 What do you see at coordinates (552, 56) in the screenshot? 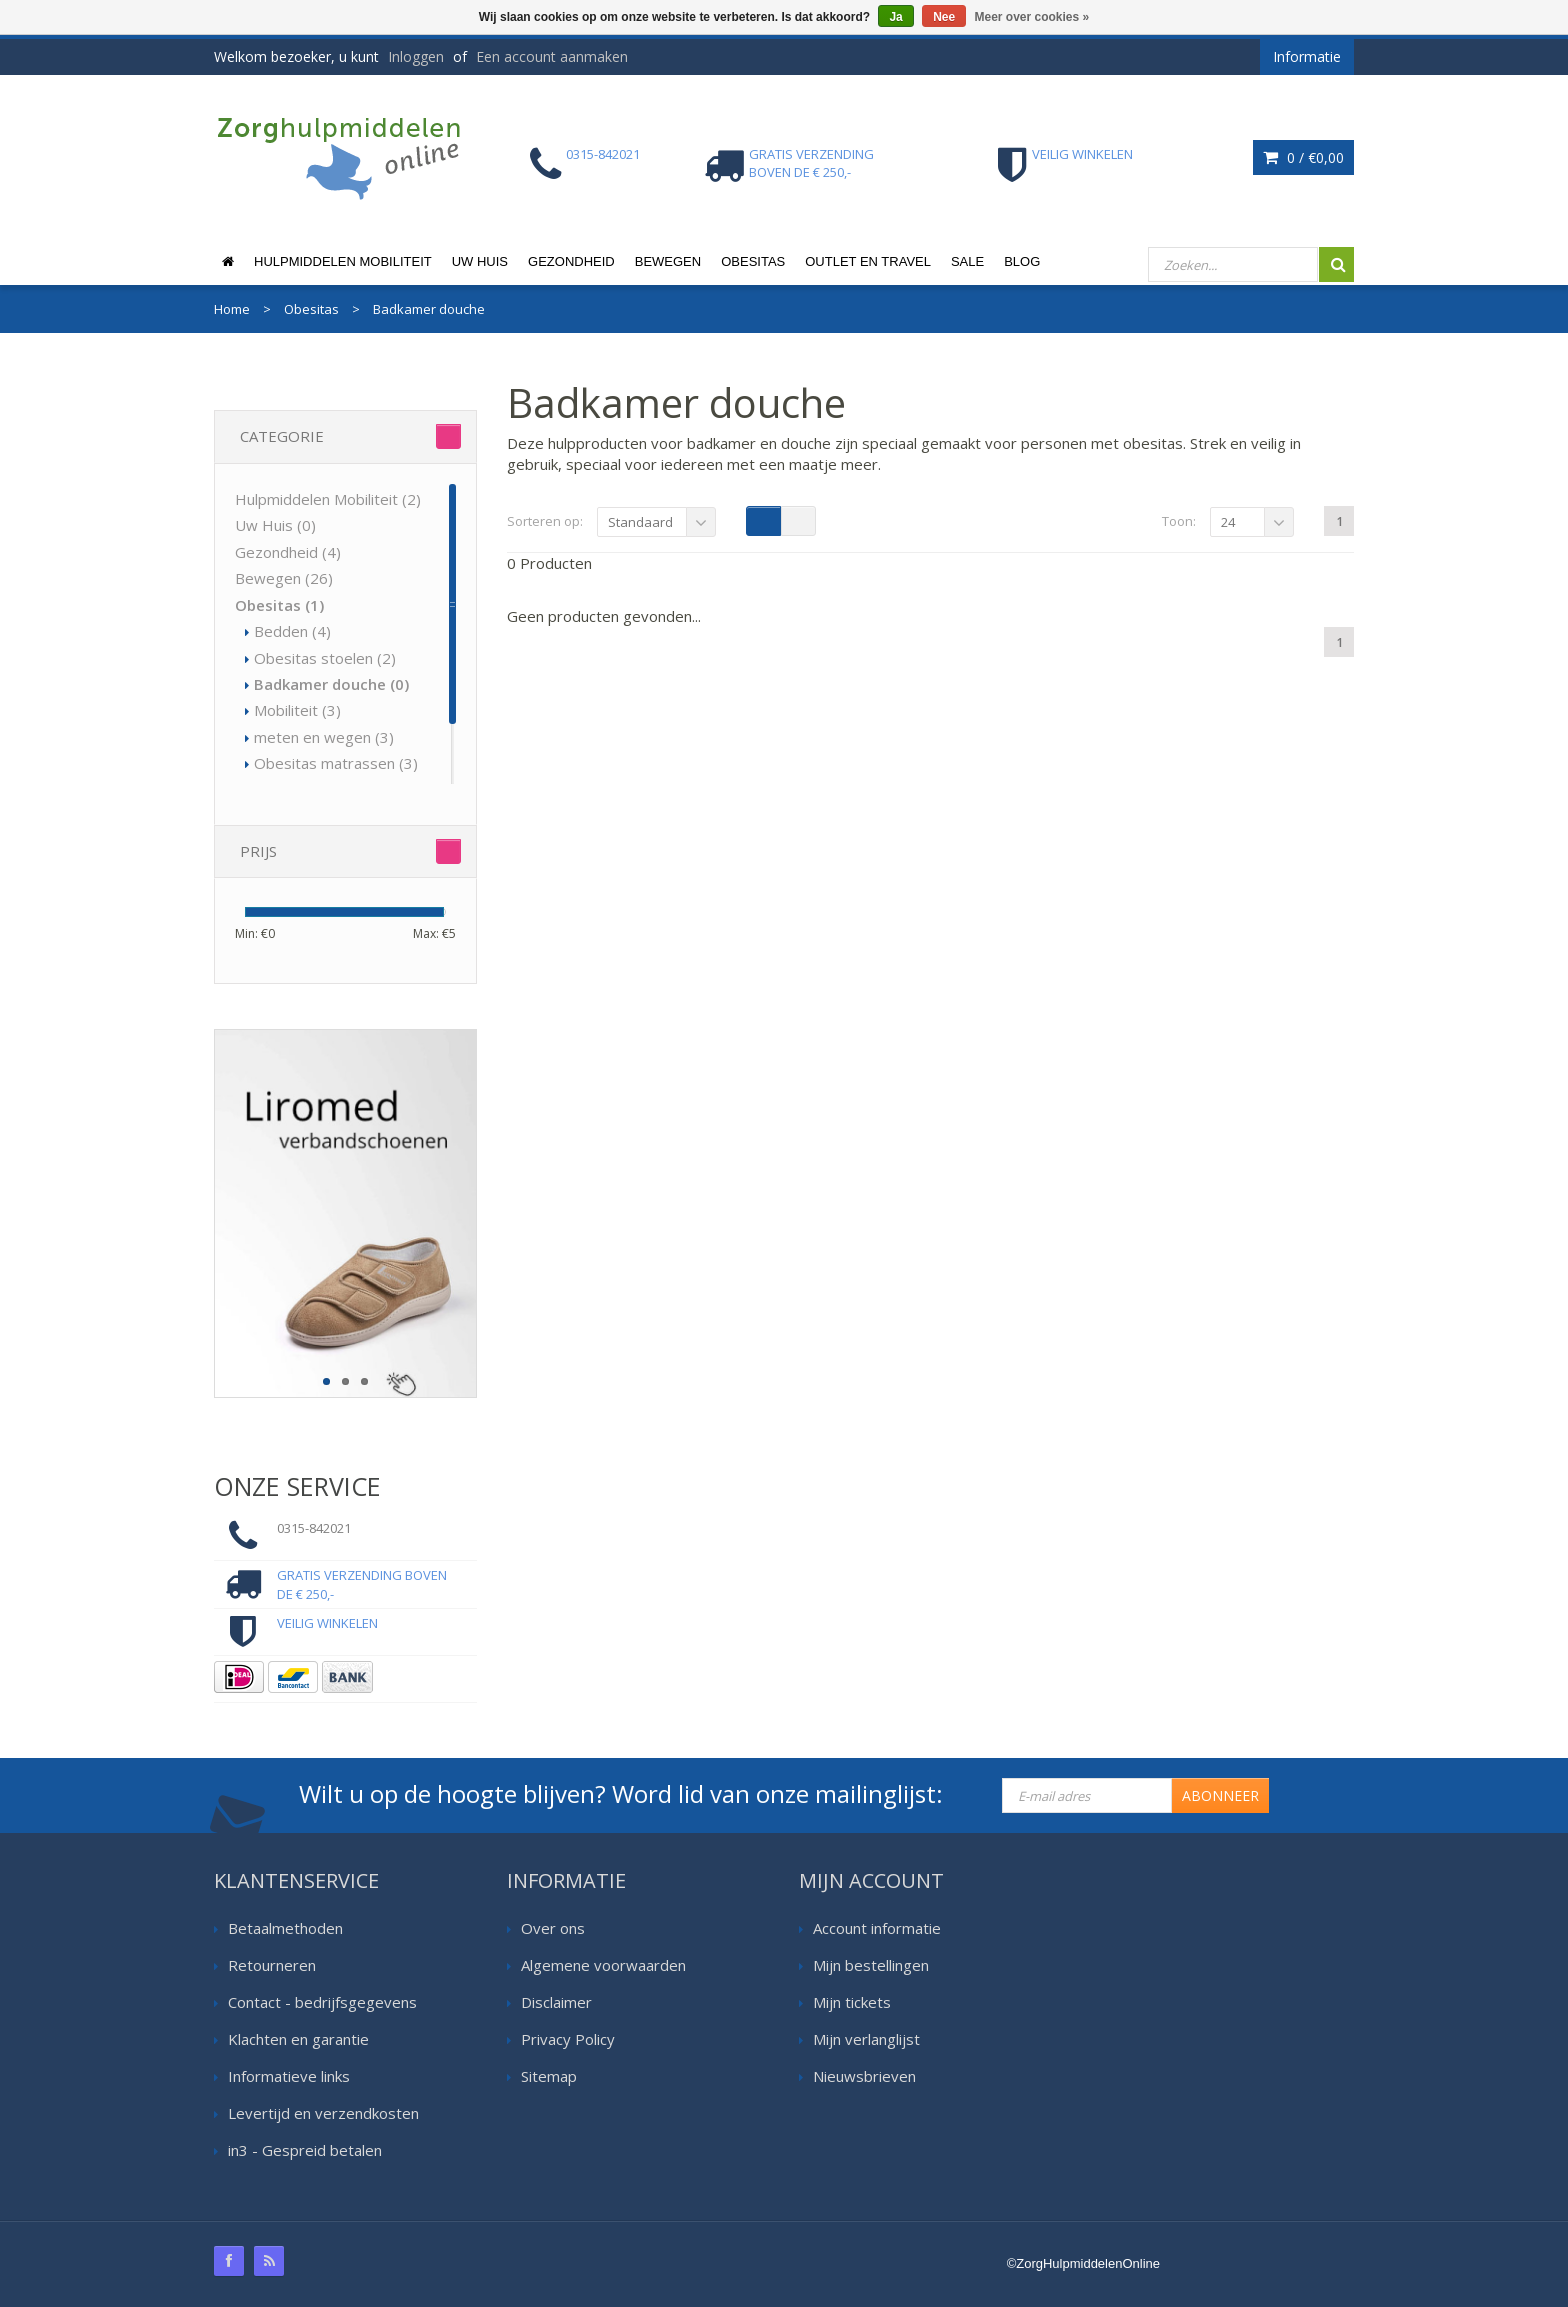
I see `Een account aanmaken` at bounding box center [552, 56].